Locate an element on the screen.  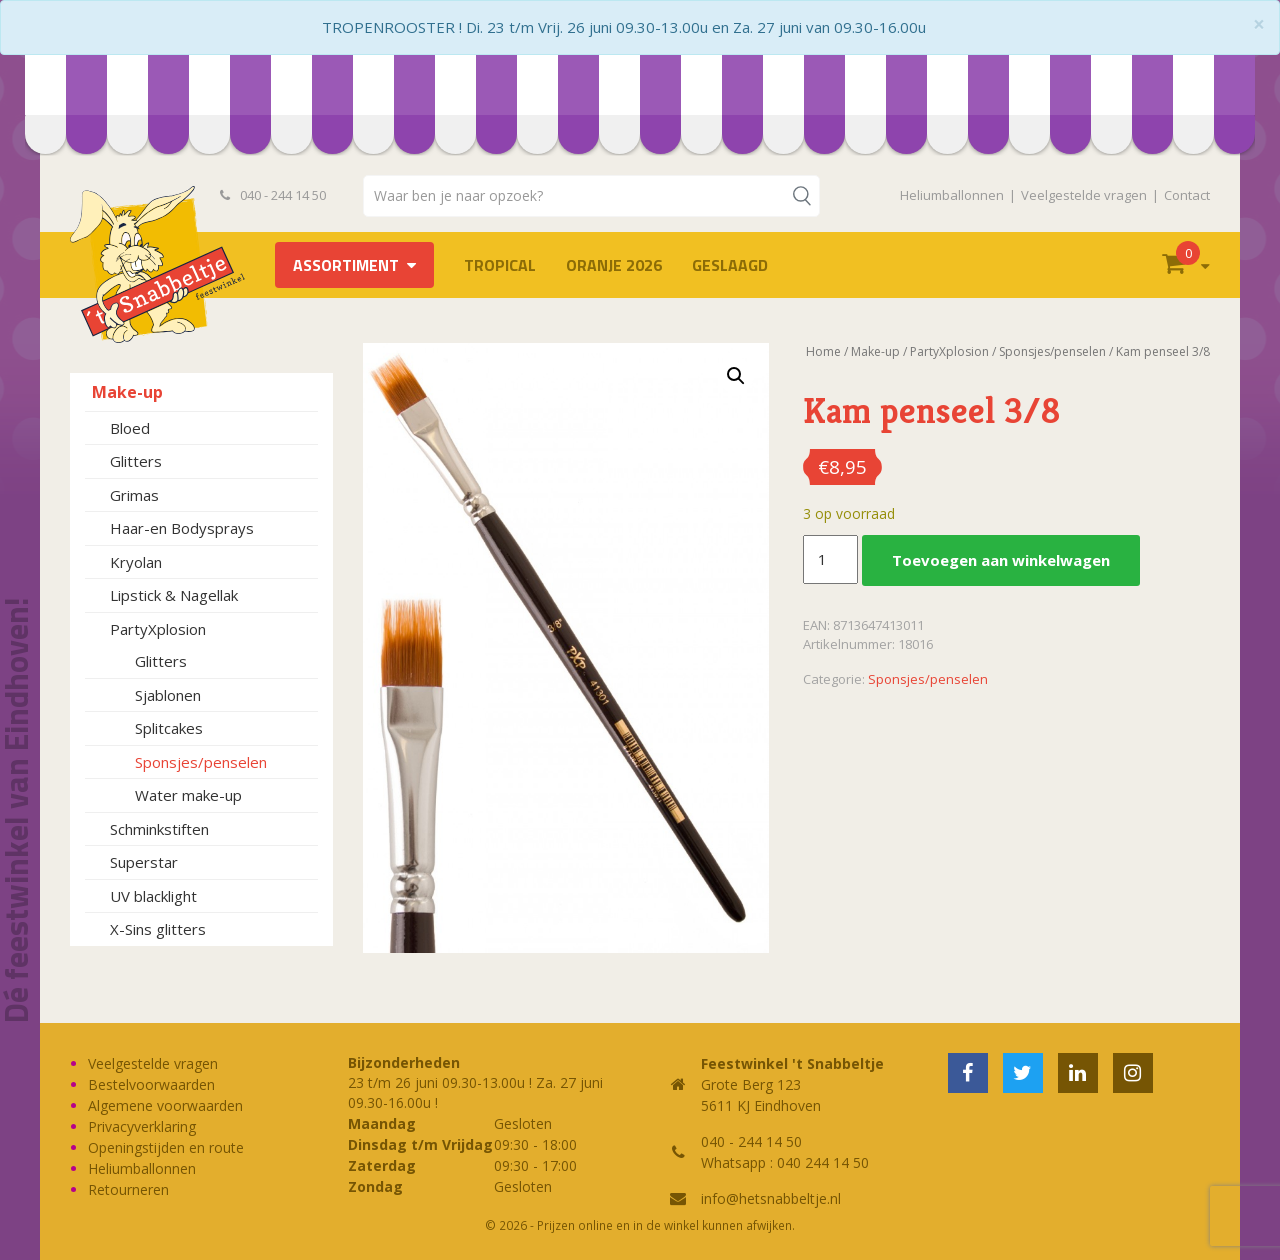
UV blacklight is located at coordinates (153, 896).